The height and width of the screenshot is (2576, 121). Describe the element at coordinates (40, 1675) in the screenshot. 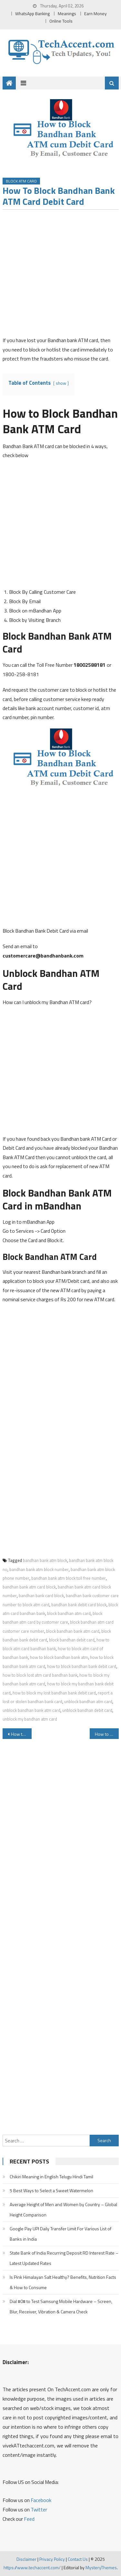

I see `how to block lost atm card bandhan bank` at that location.